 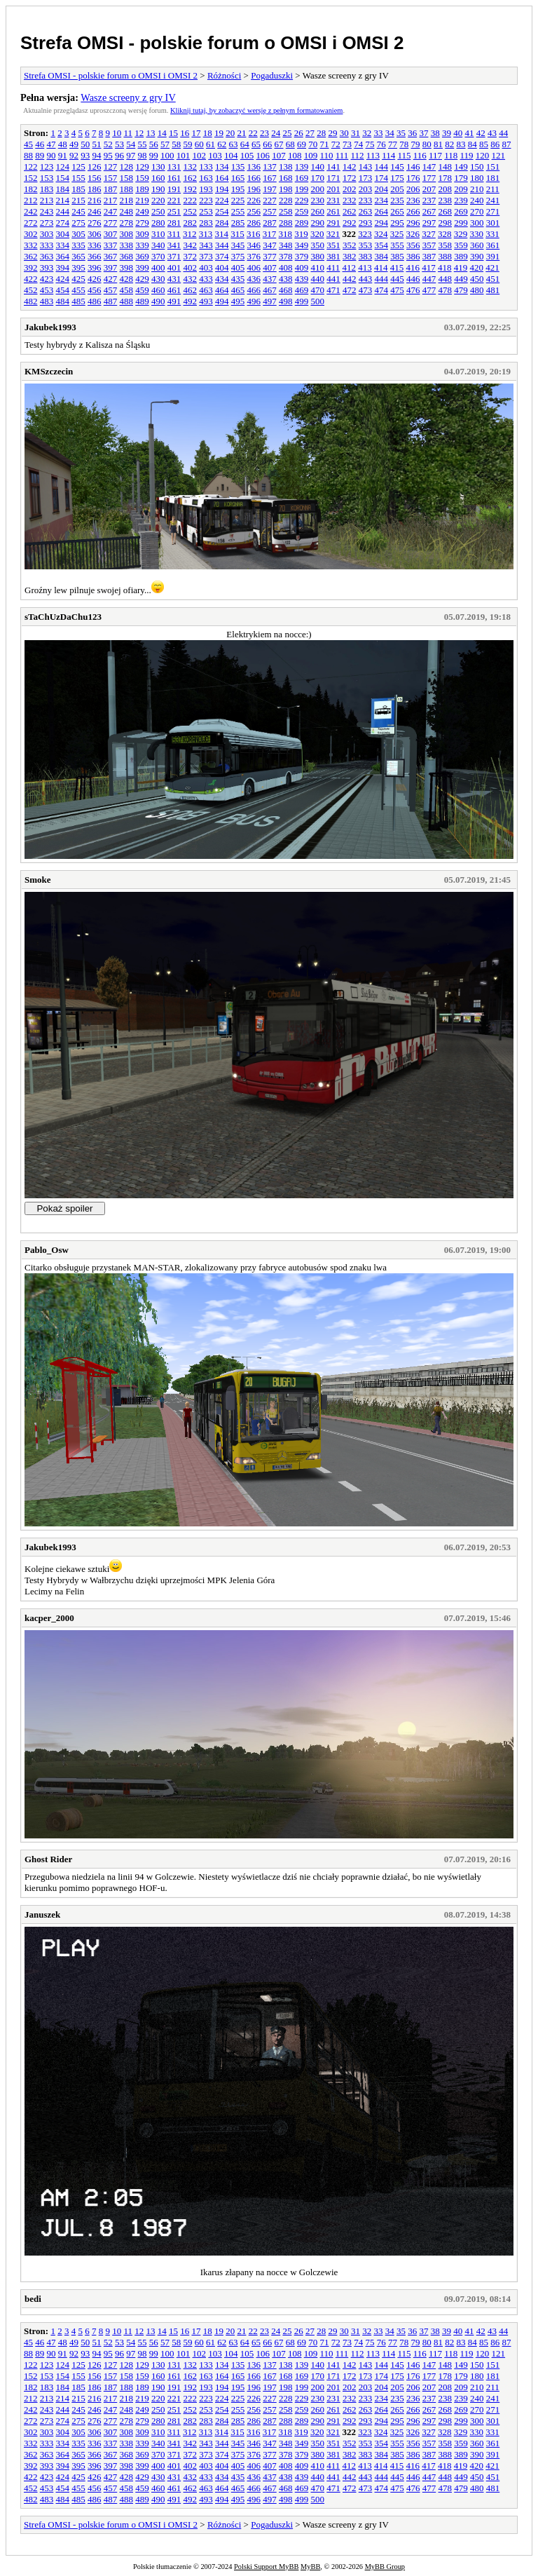 I want to click on 274, so click(x=63, y=222).